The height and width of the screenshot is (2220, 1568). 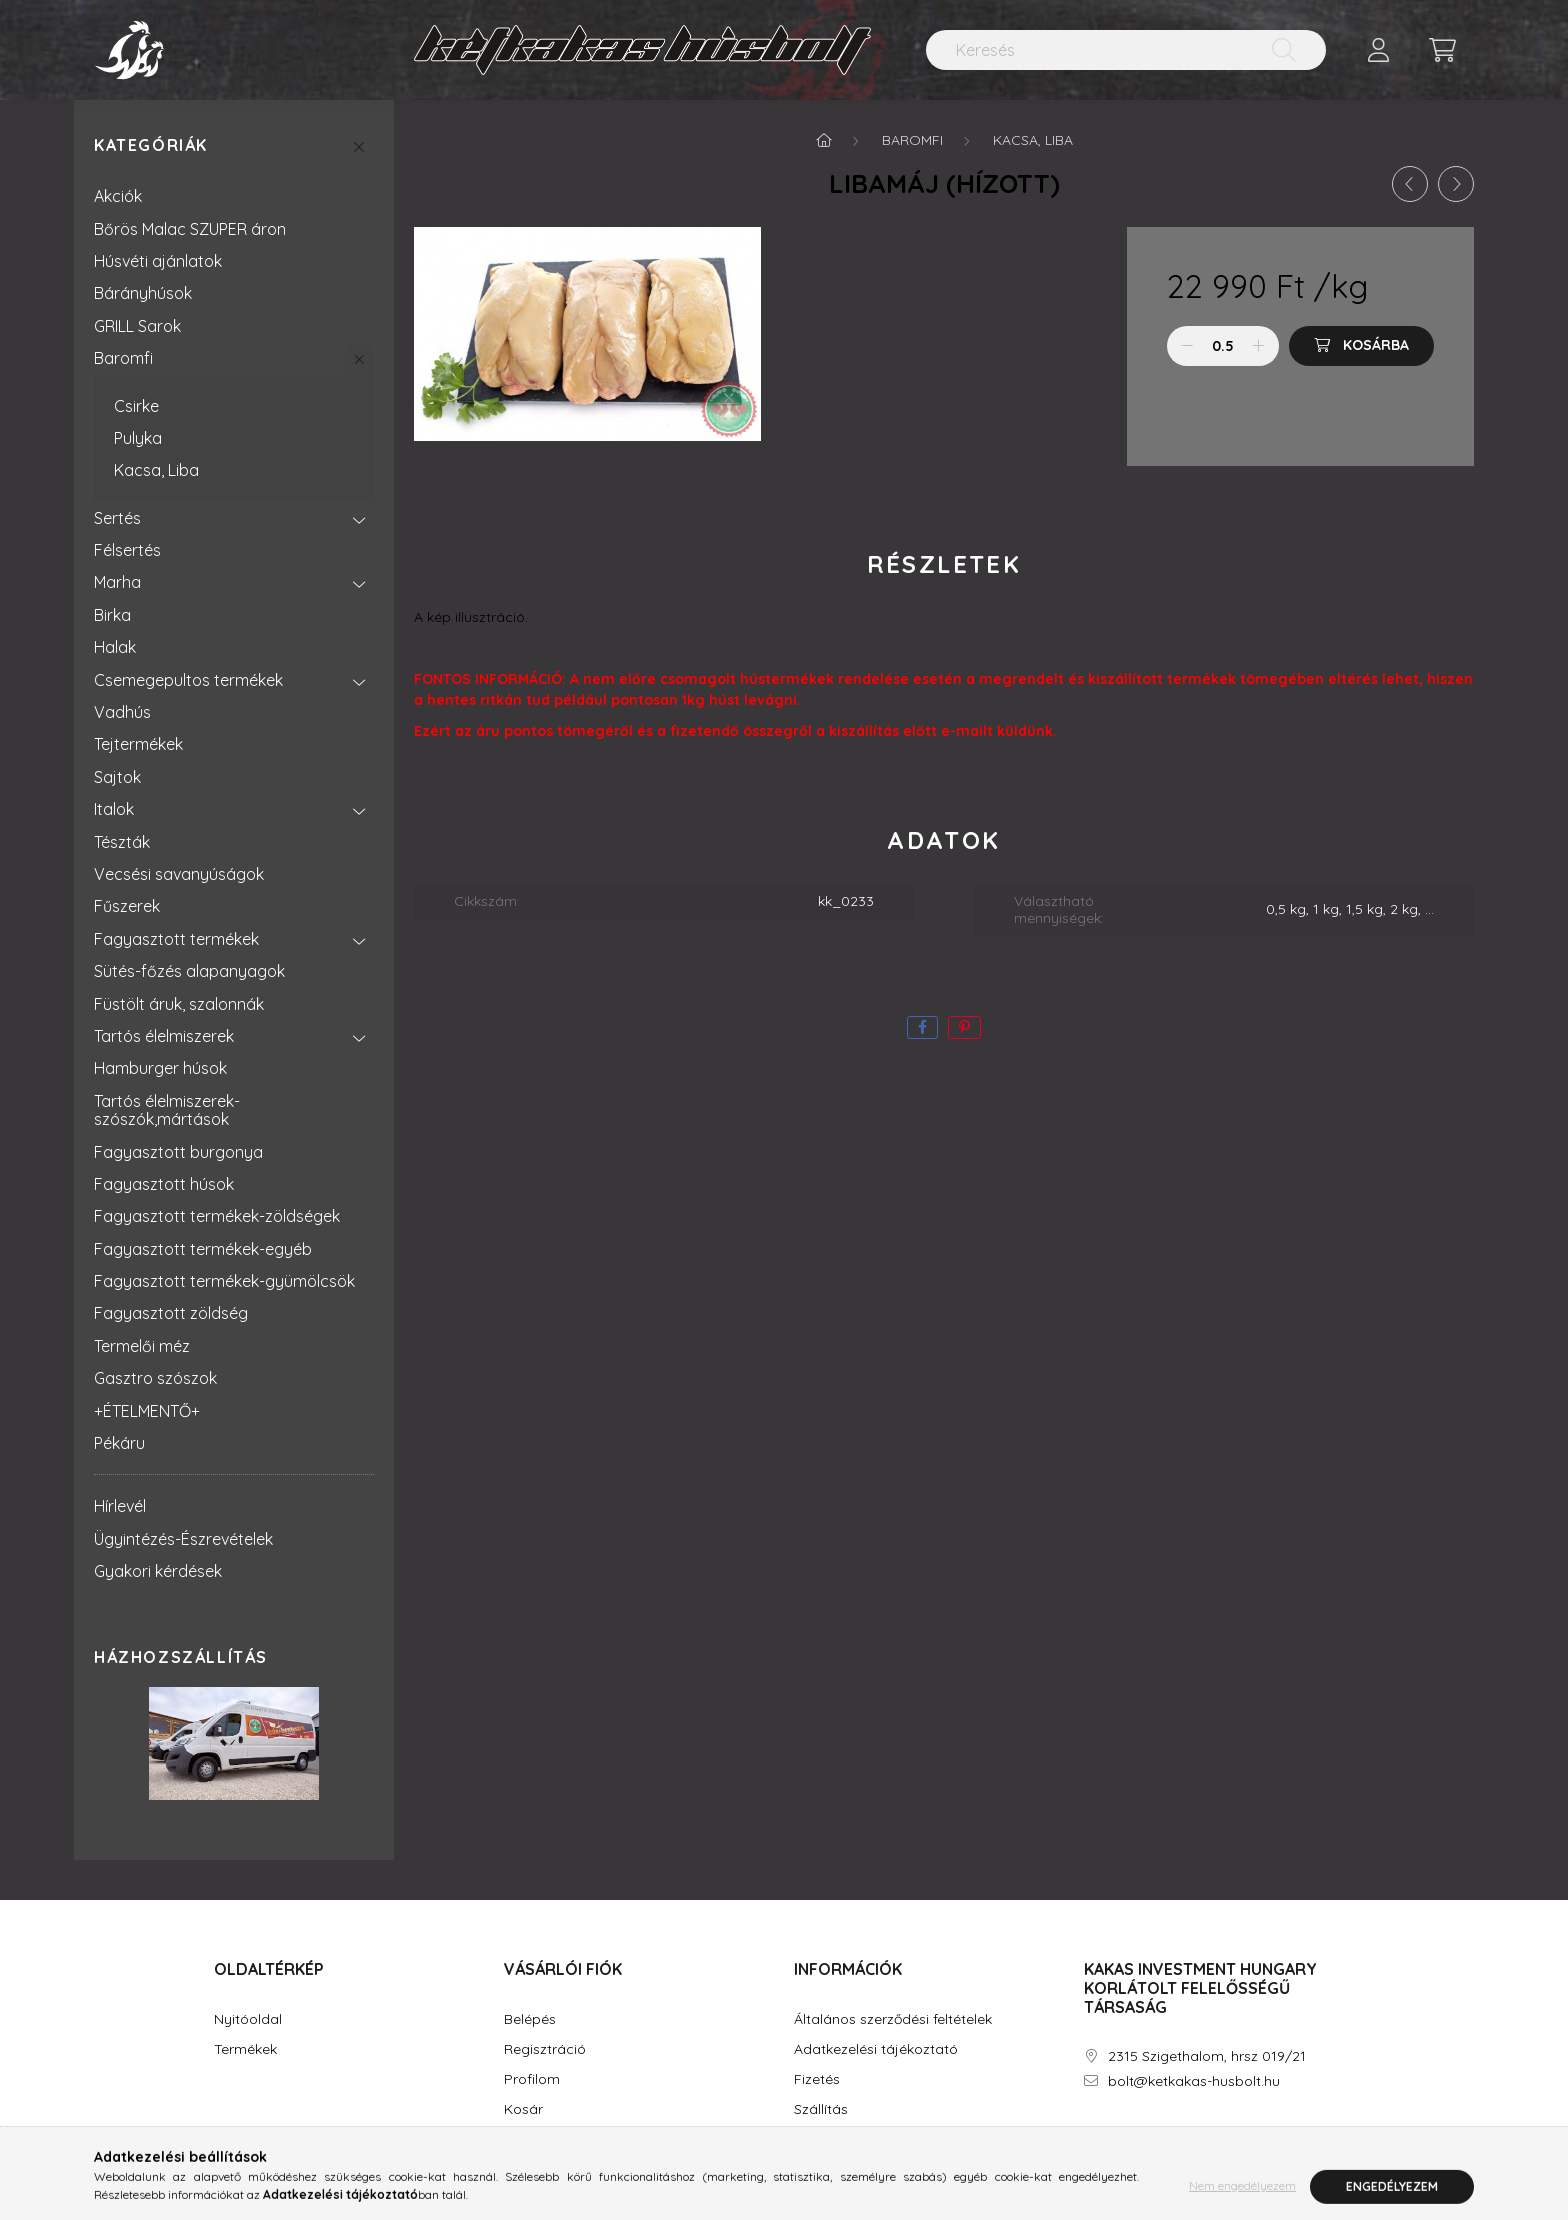 What do you see at coordinates (120, 1506) in the screenshot?
I see `Hírlevél` at bounding box center [120, 1506].